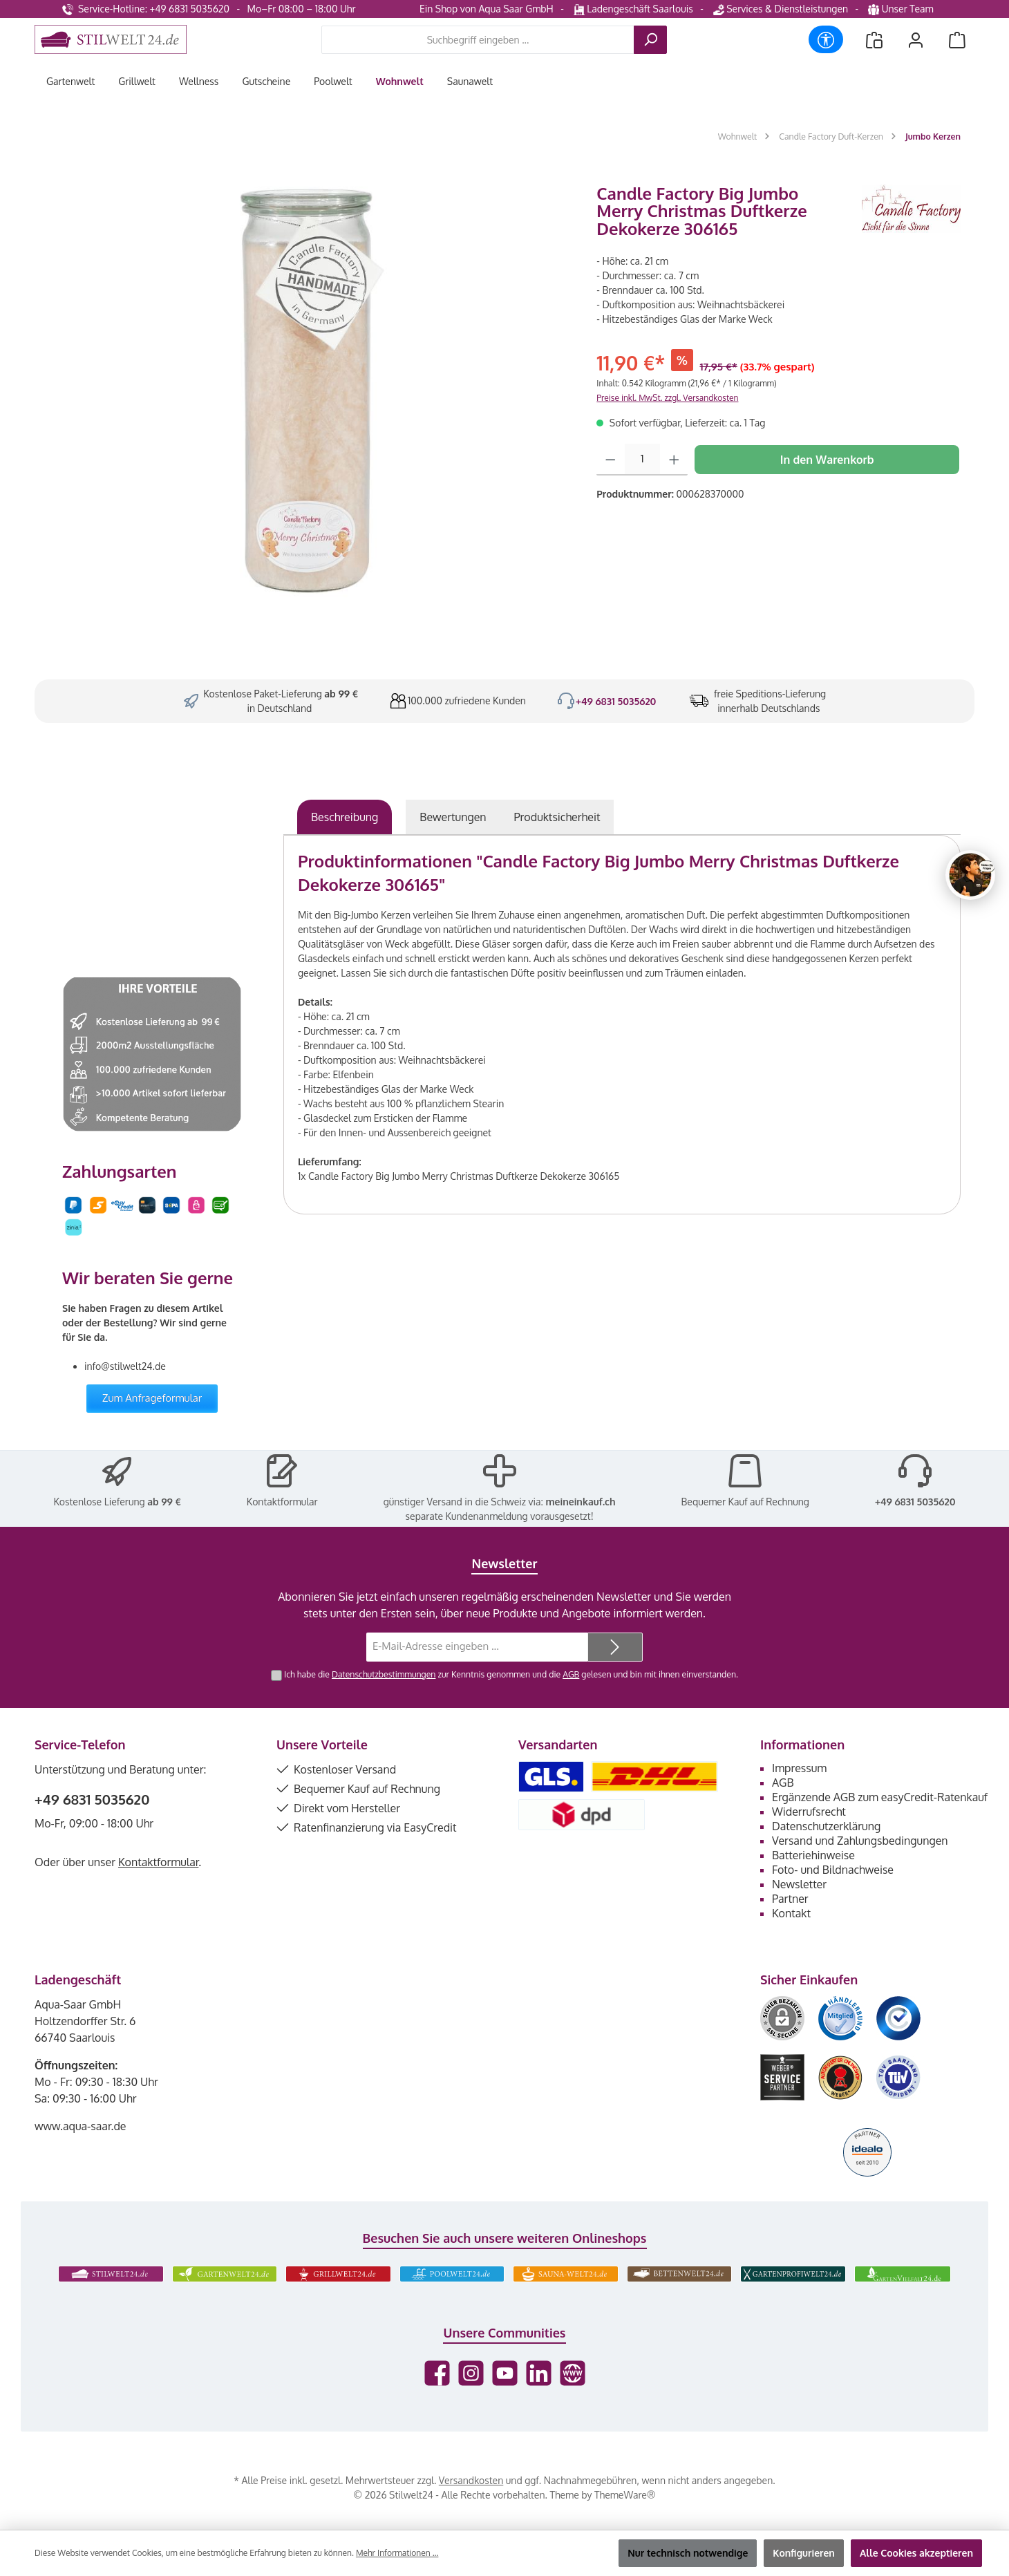  Describe the element at coordinates (957, 40) in the screenshot. I see `[Warenkorb]` at that location.